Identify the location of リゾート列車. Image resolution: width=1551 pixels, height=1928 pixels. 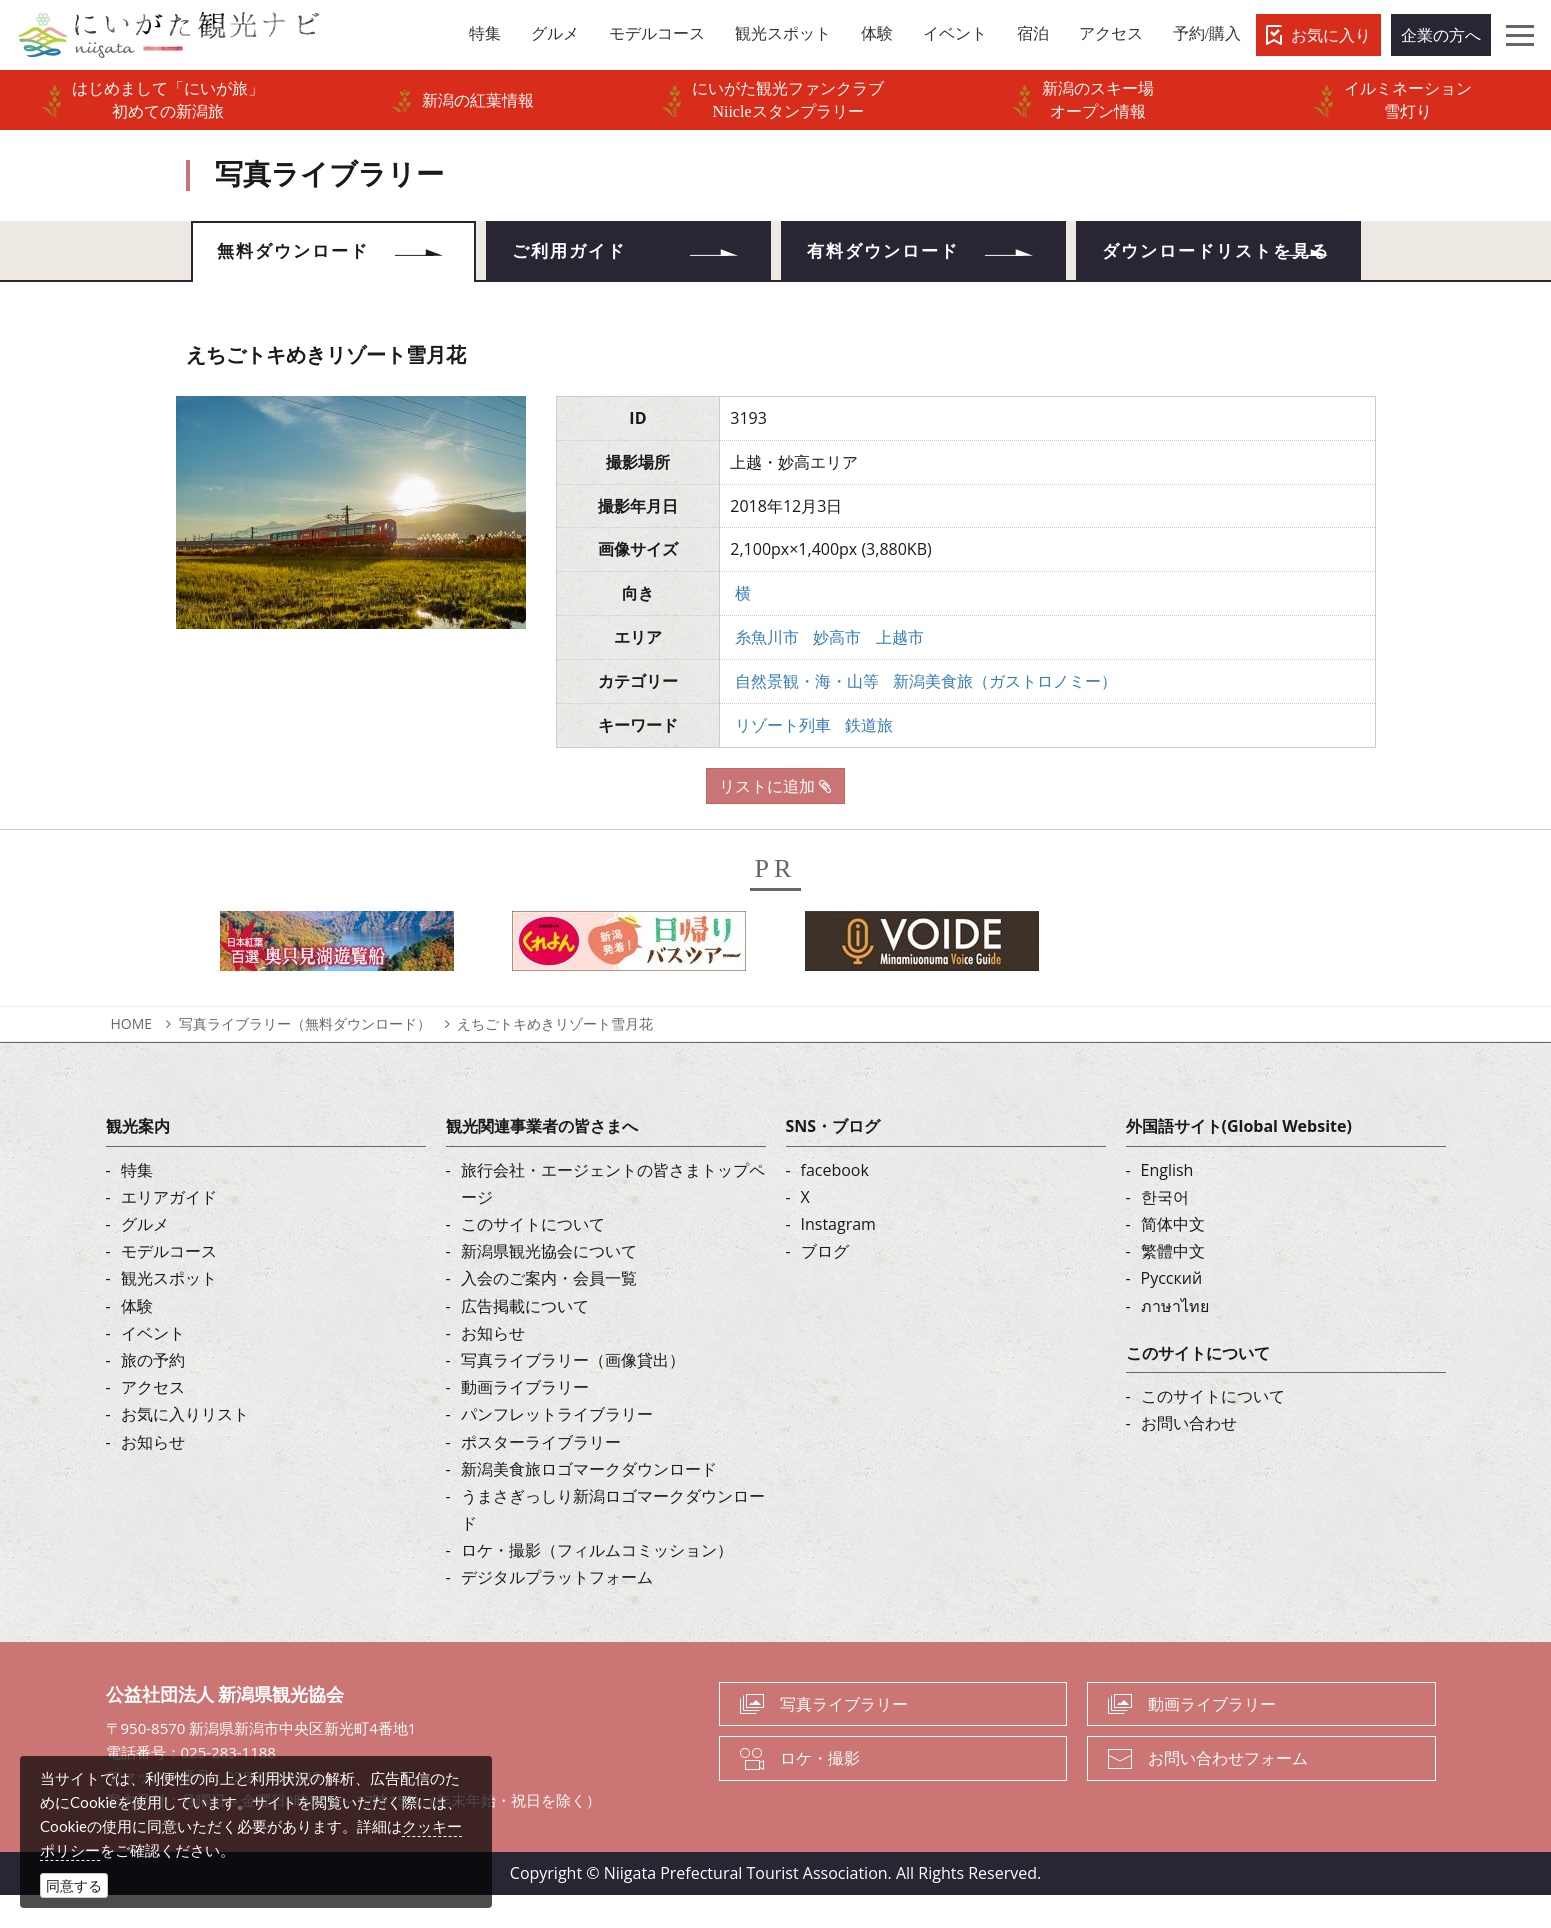
(783, 757).